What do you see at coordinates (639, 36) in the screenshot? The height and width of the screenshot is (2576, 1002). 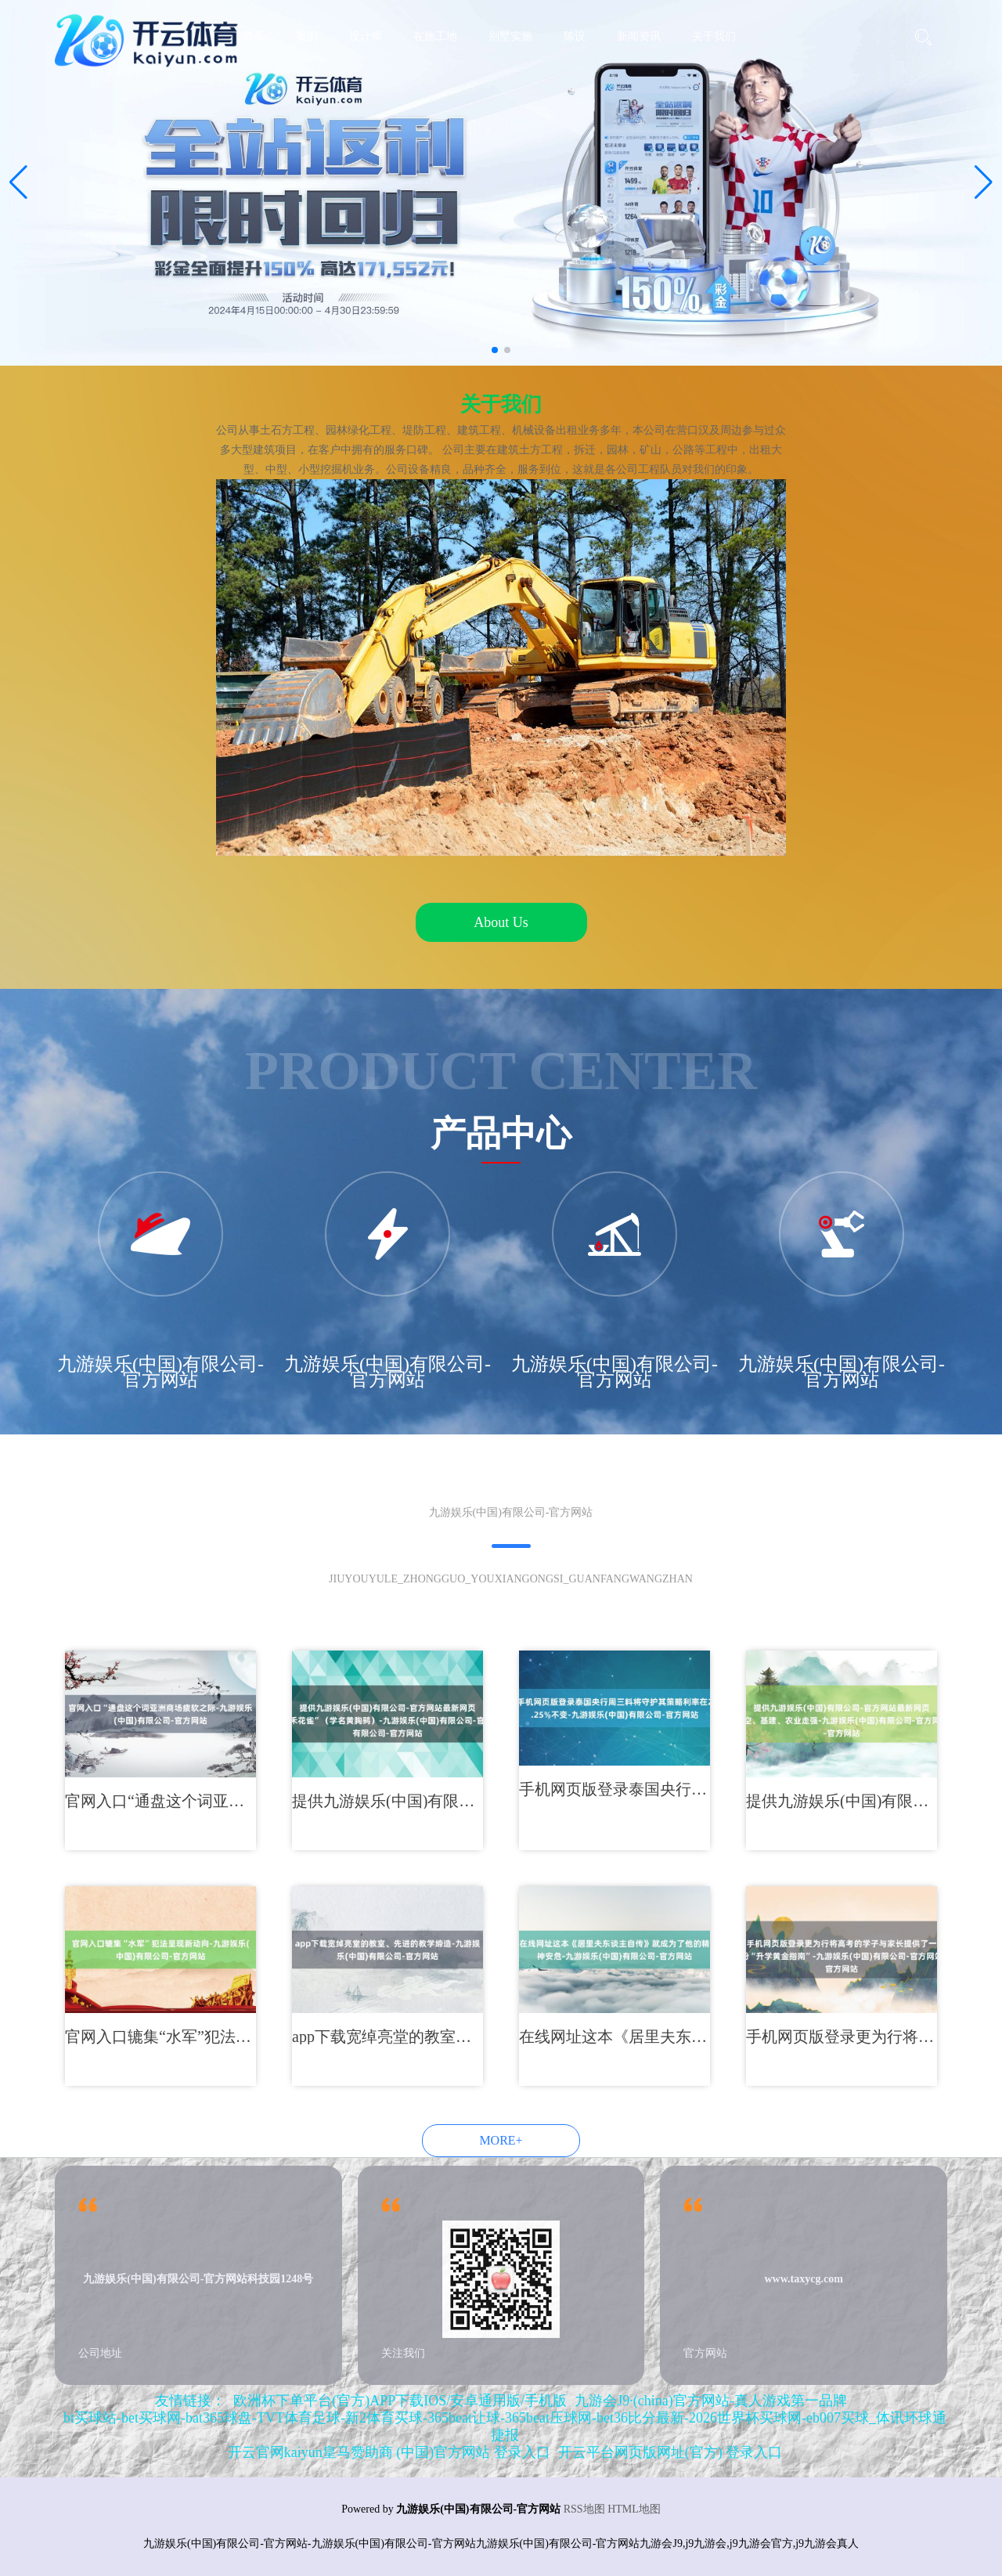 I see `新闻资讯` at bounding box center [639, 36].